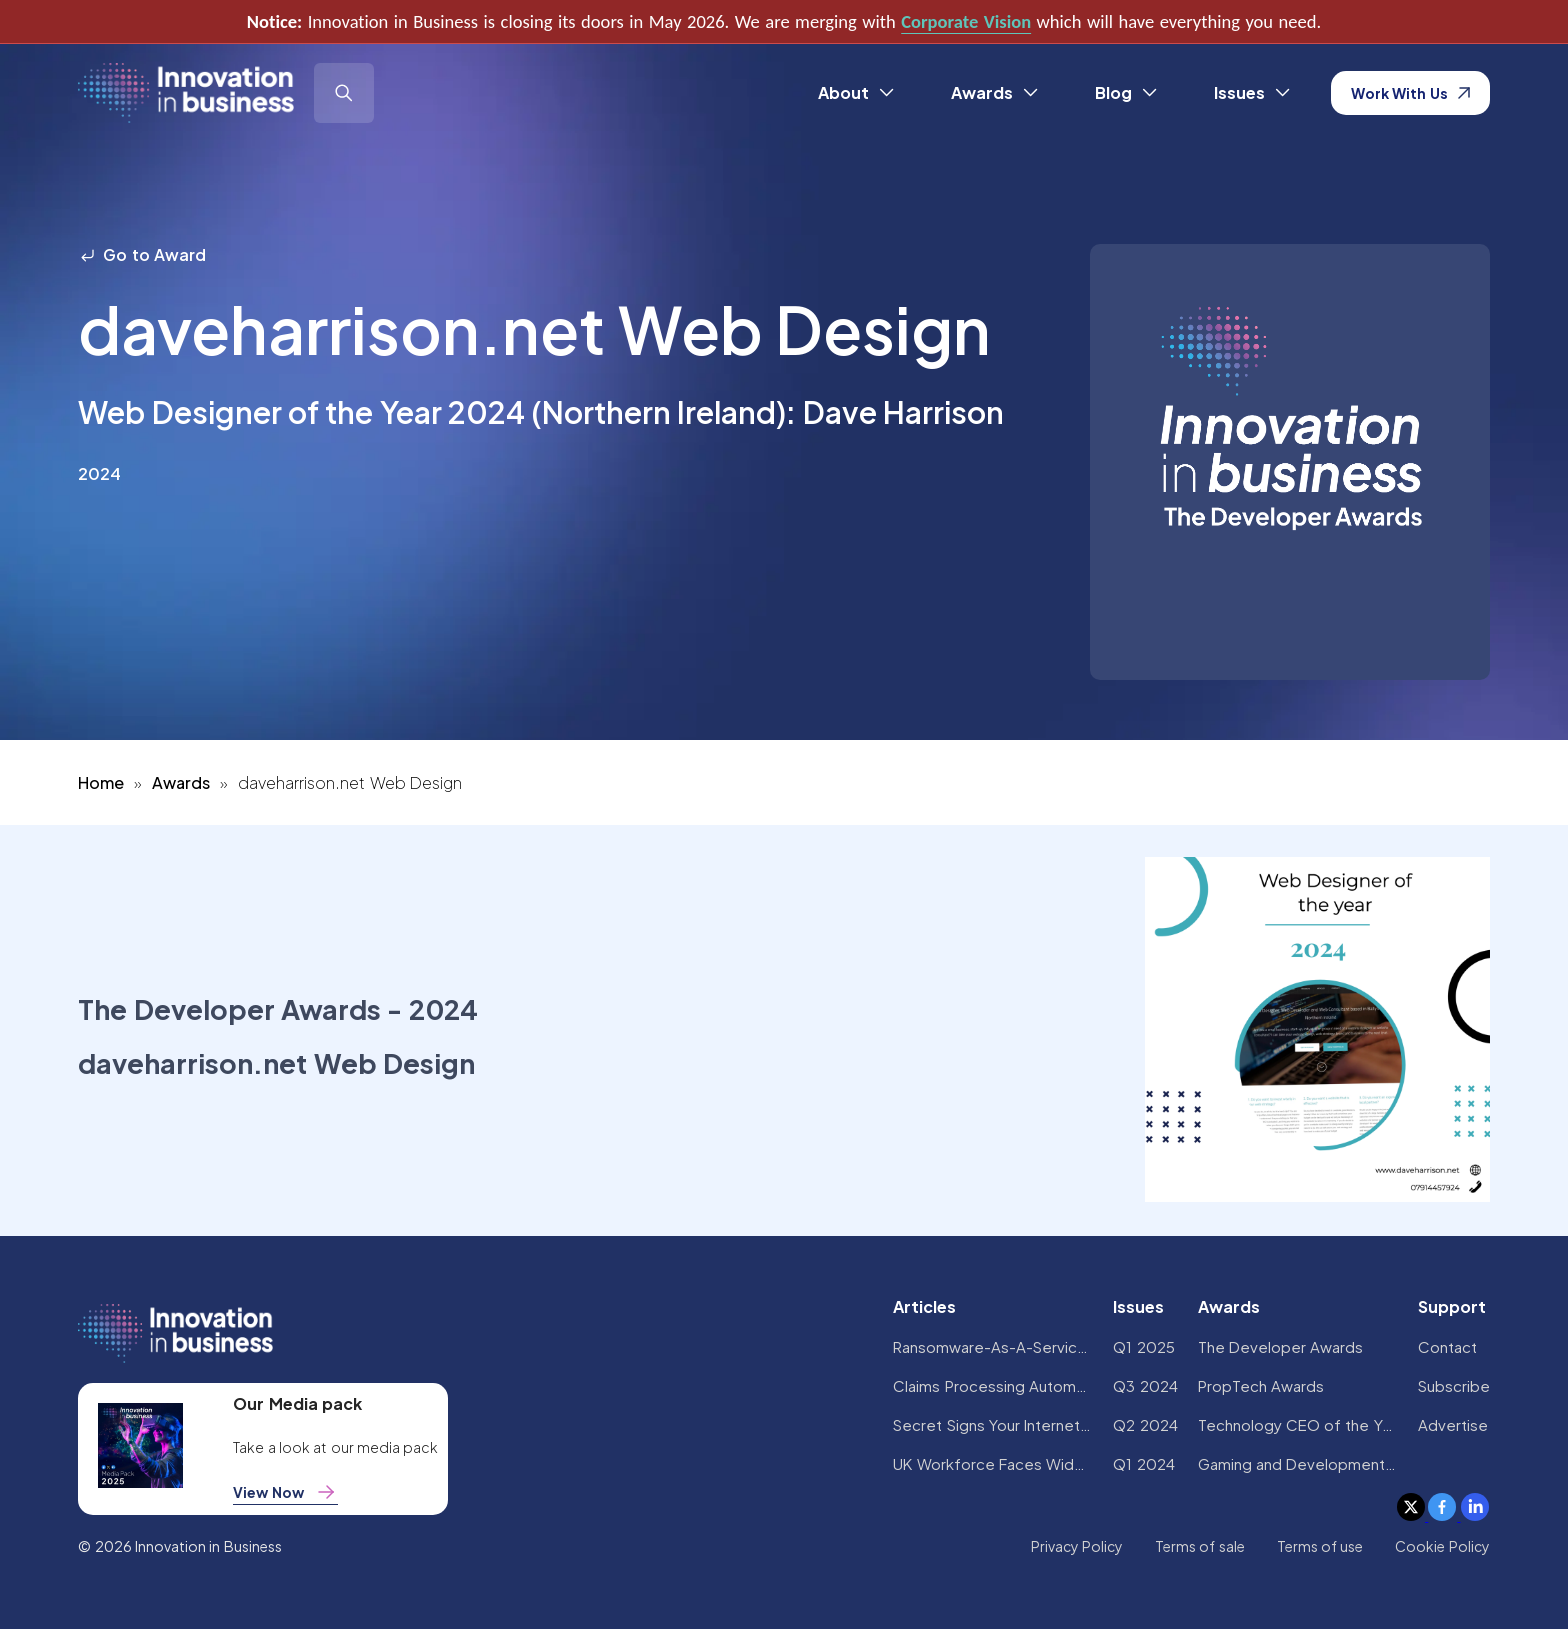 The image size is (1568, 1629). Describe the element at coordinates (101, 782) in the screenshot. I see `Home` at that location.